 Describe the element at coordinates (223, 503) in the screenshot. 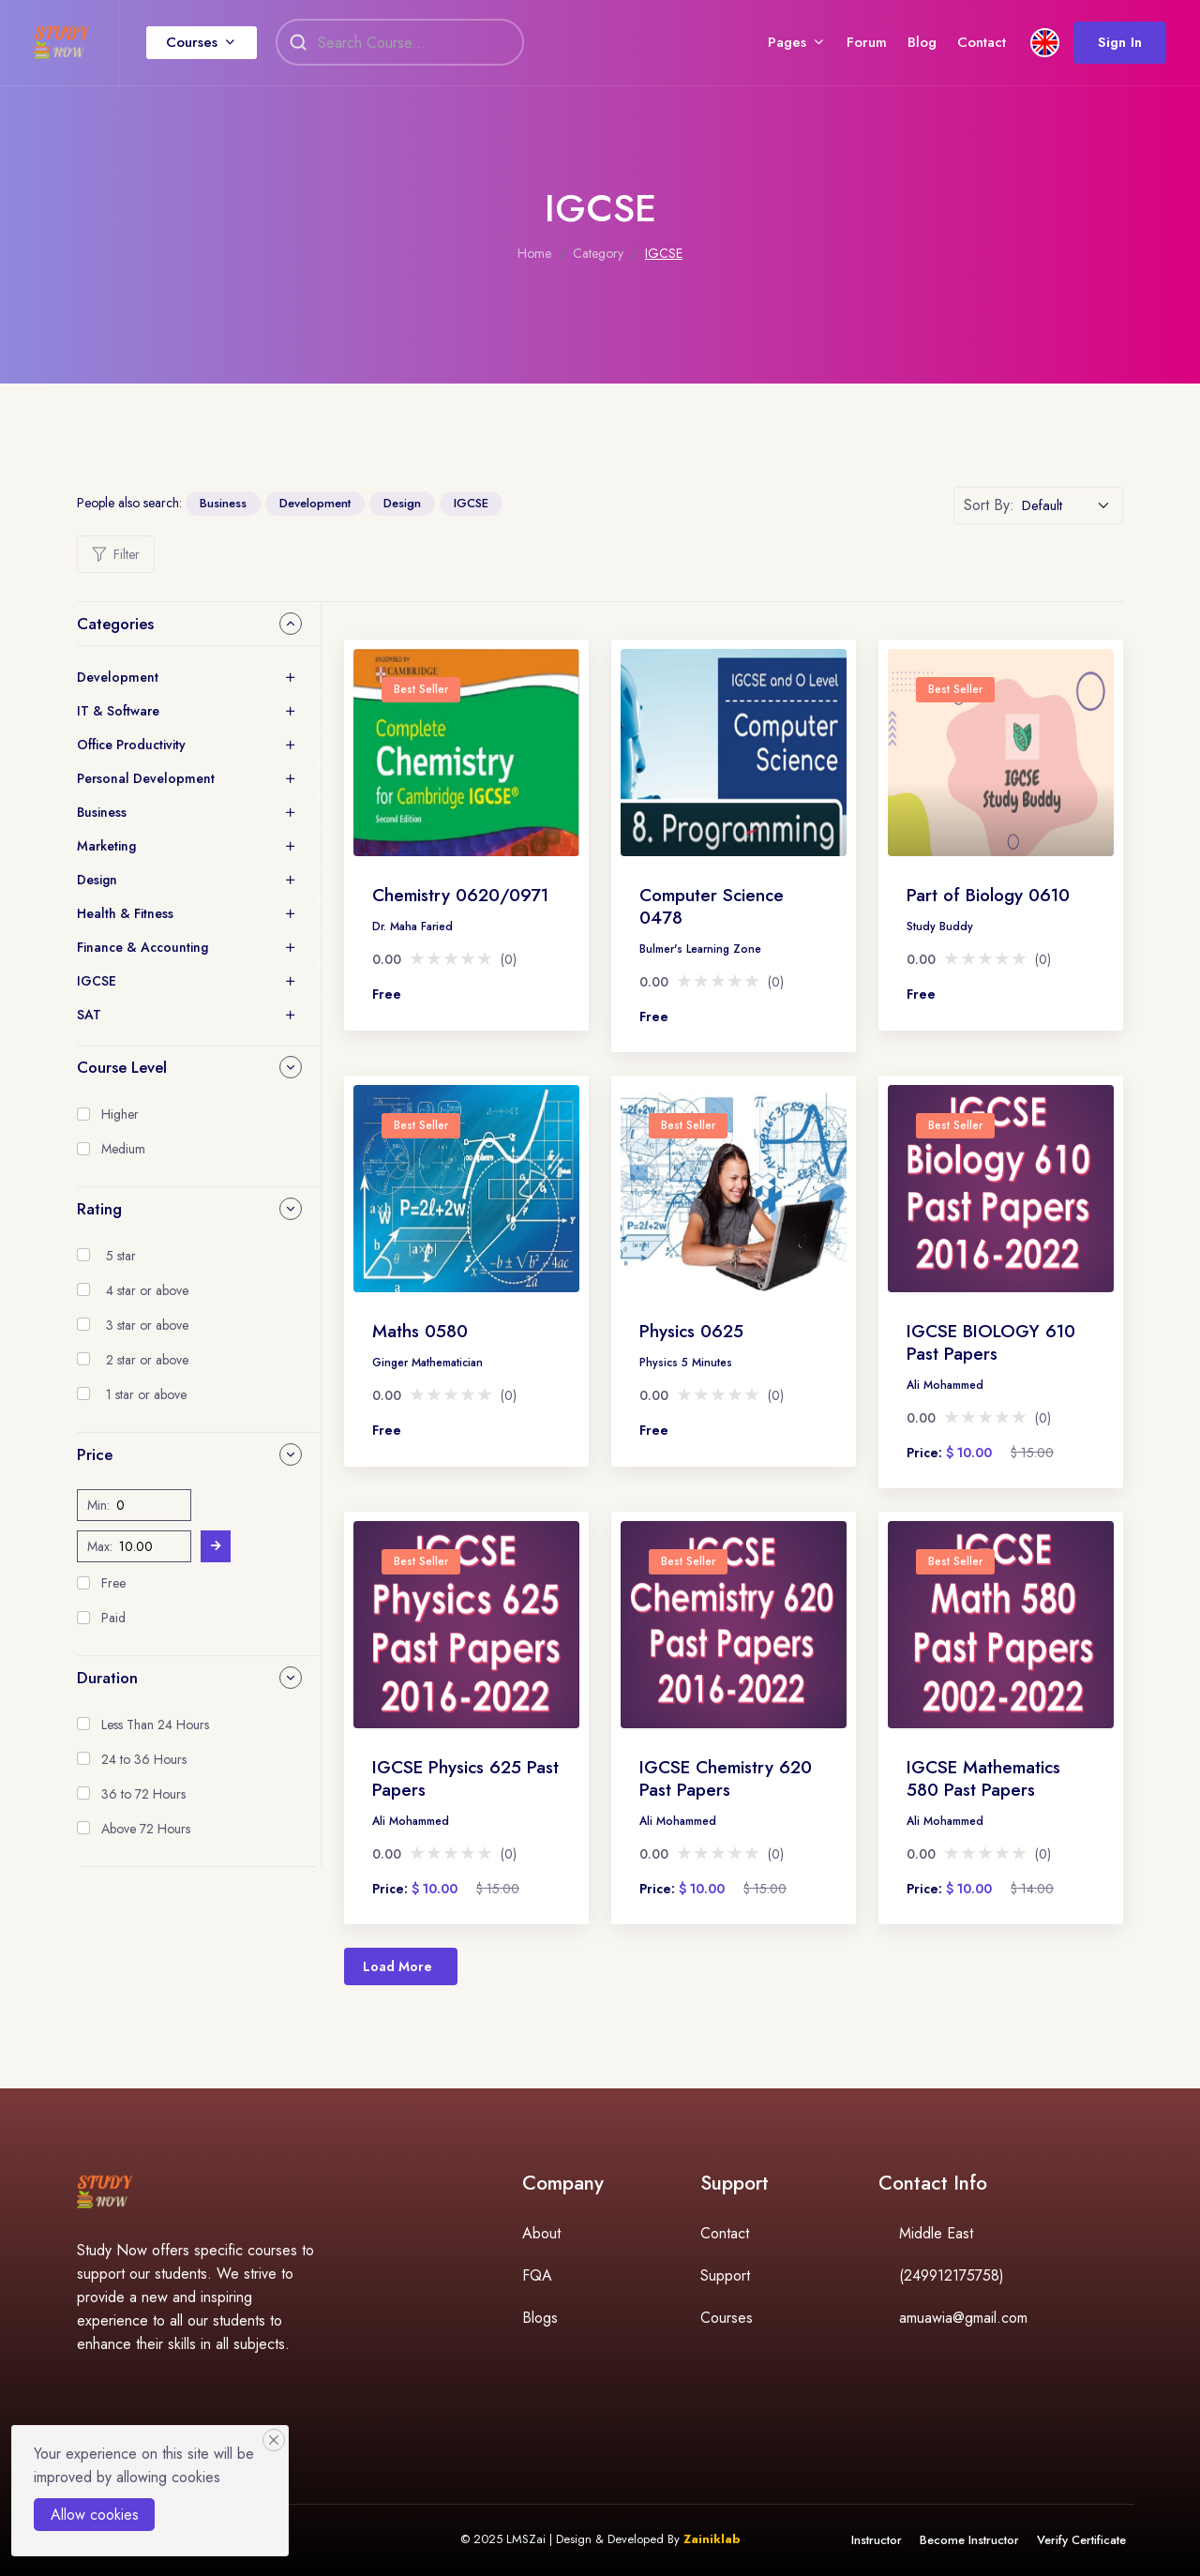

I see `Business` at that location.